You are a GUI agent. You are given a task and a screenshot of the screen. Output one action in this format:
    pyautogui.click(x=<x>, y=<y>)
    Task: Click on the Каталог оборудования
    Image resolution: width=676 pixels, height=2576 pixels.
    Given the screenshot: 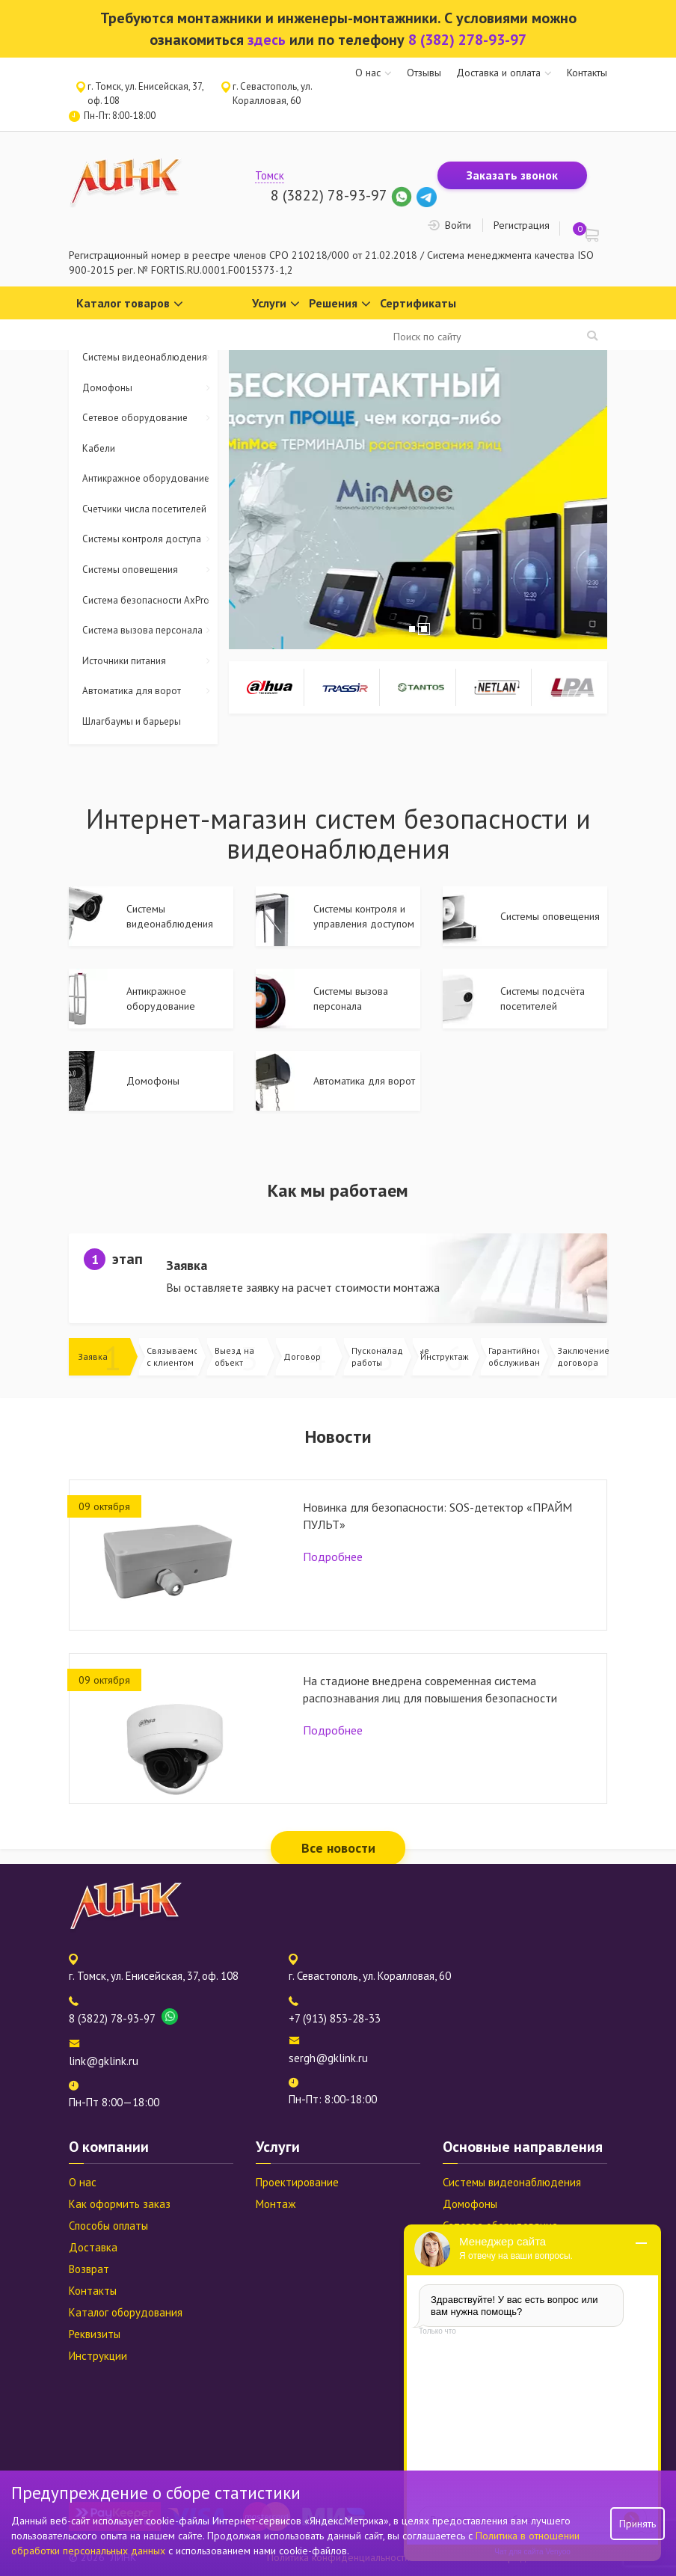 What is the action you would take?
    pyautogui.click(x=125, y=2312)
    